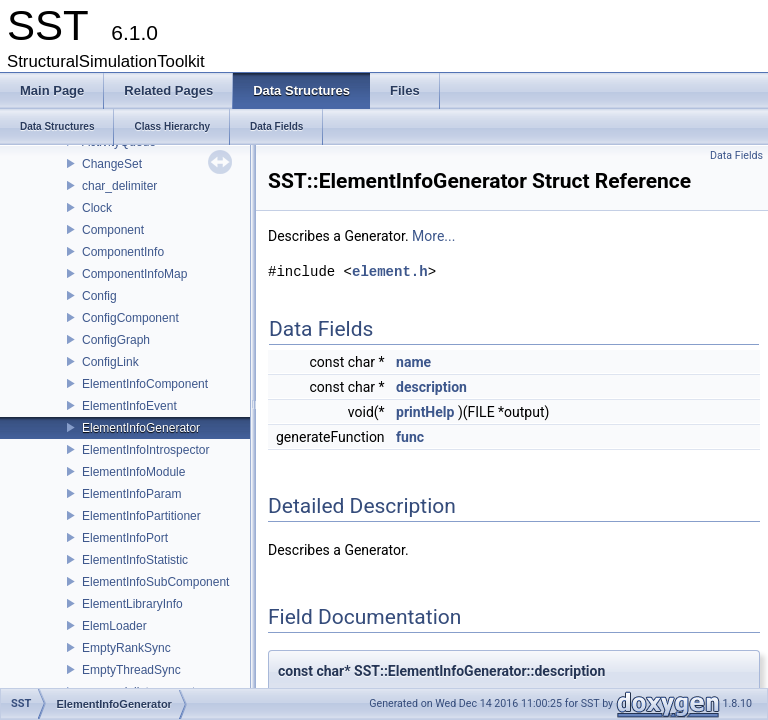  What do you see at coordinates (112, 164) in the screenshot?
I see `ChangeSet` at bounding box center [112, 164].